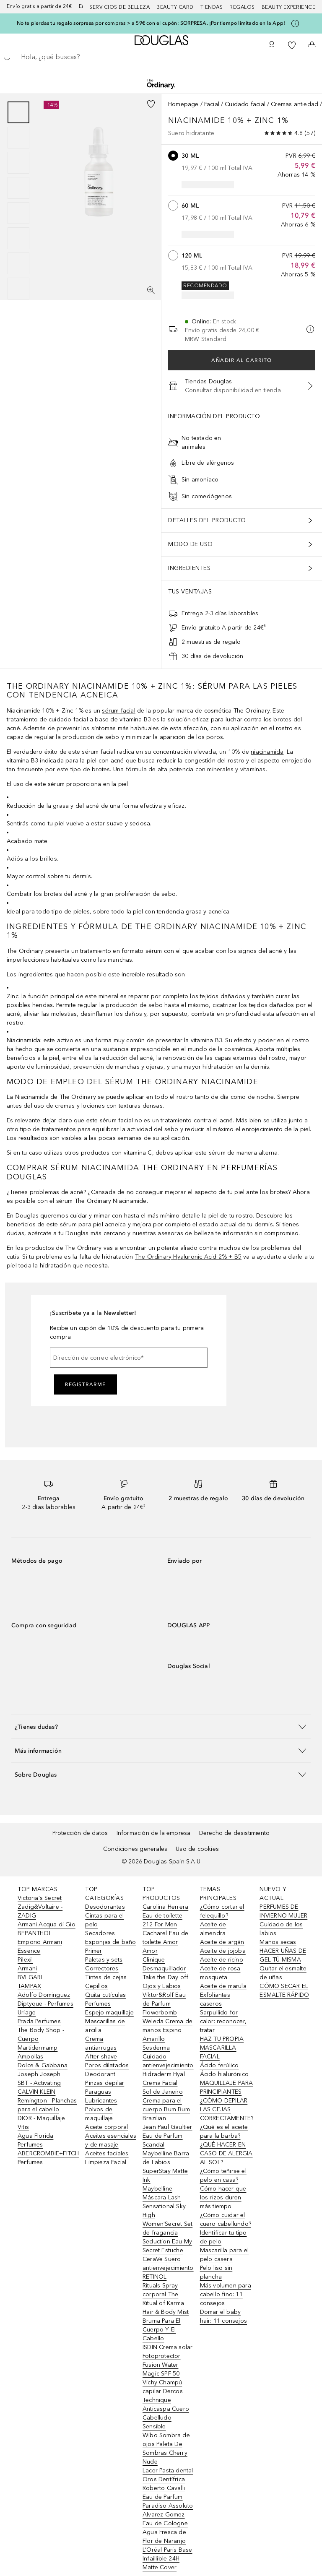 The image size is (322, 2576). I want to click on niacinamida, so click(267, 751).